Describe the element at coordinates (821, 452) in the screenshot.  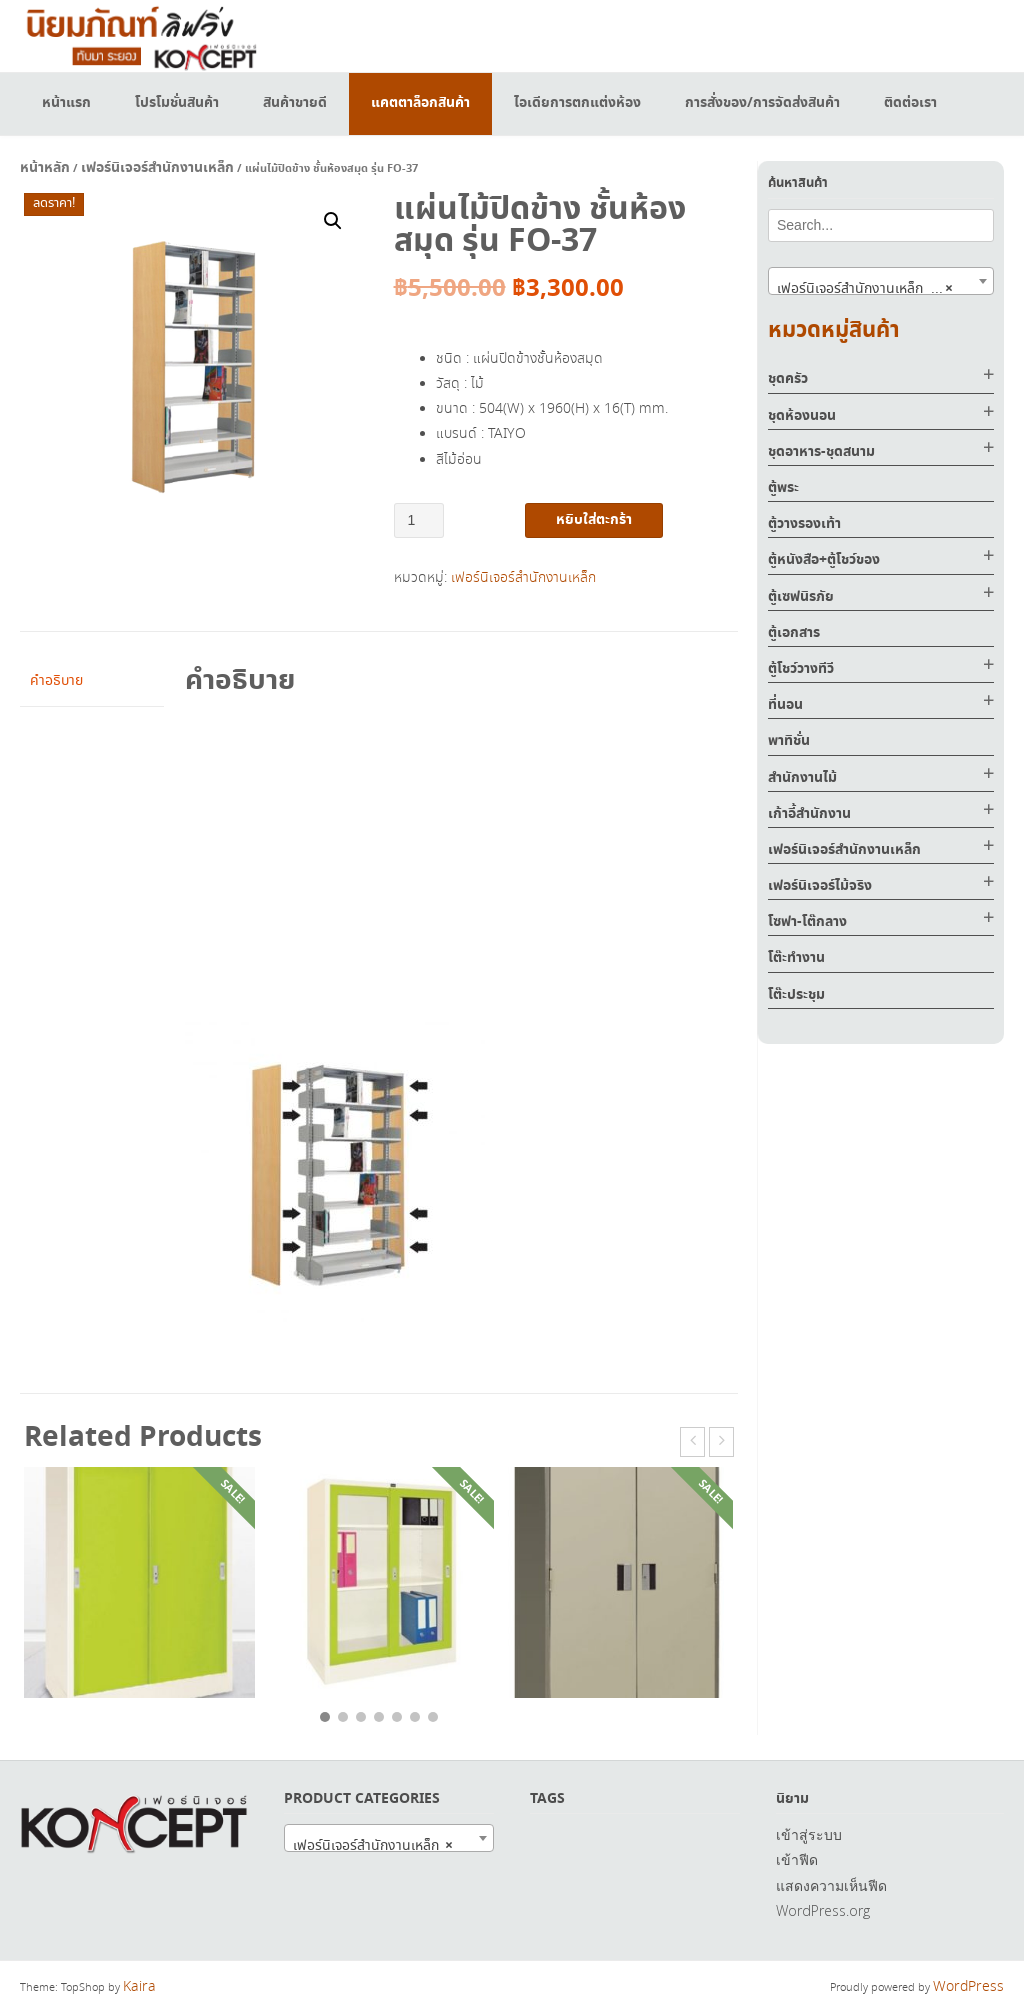
I see `ชุดอาหาร-ชุดสนาม` at that location.